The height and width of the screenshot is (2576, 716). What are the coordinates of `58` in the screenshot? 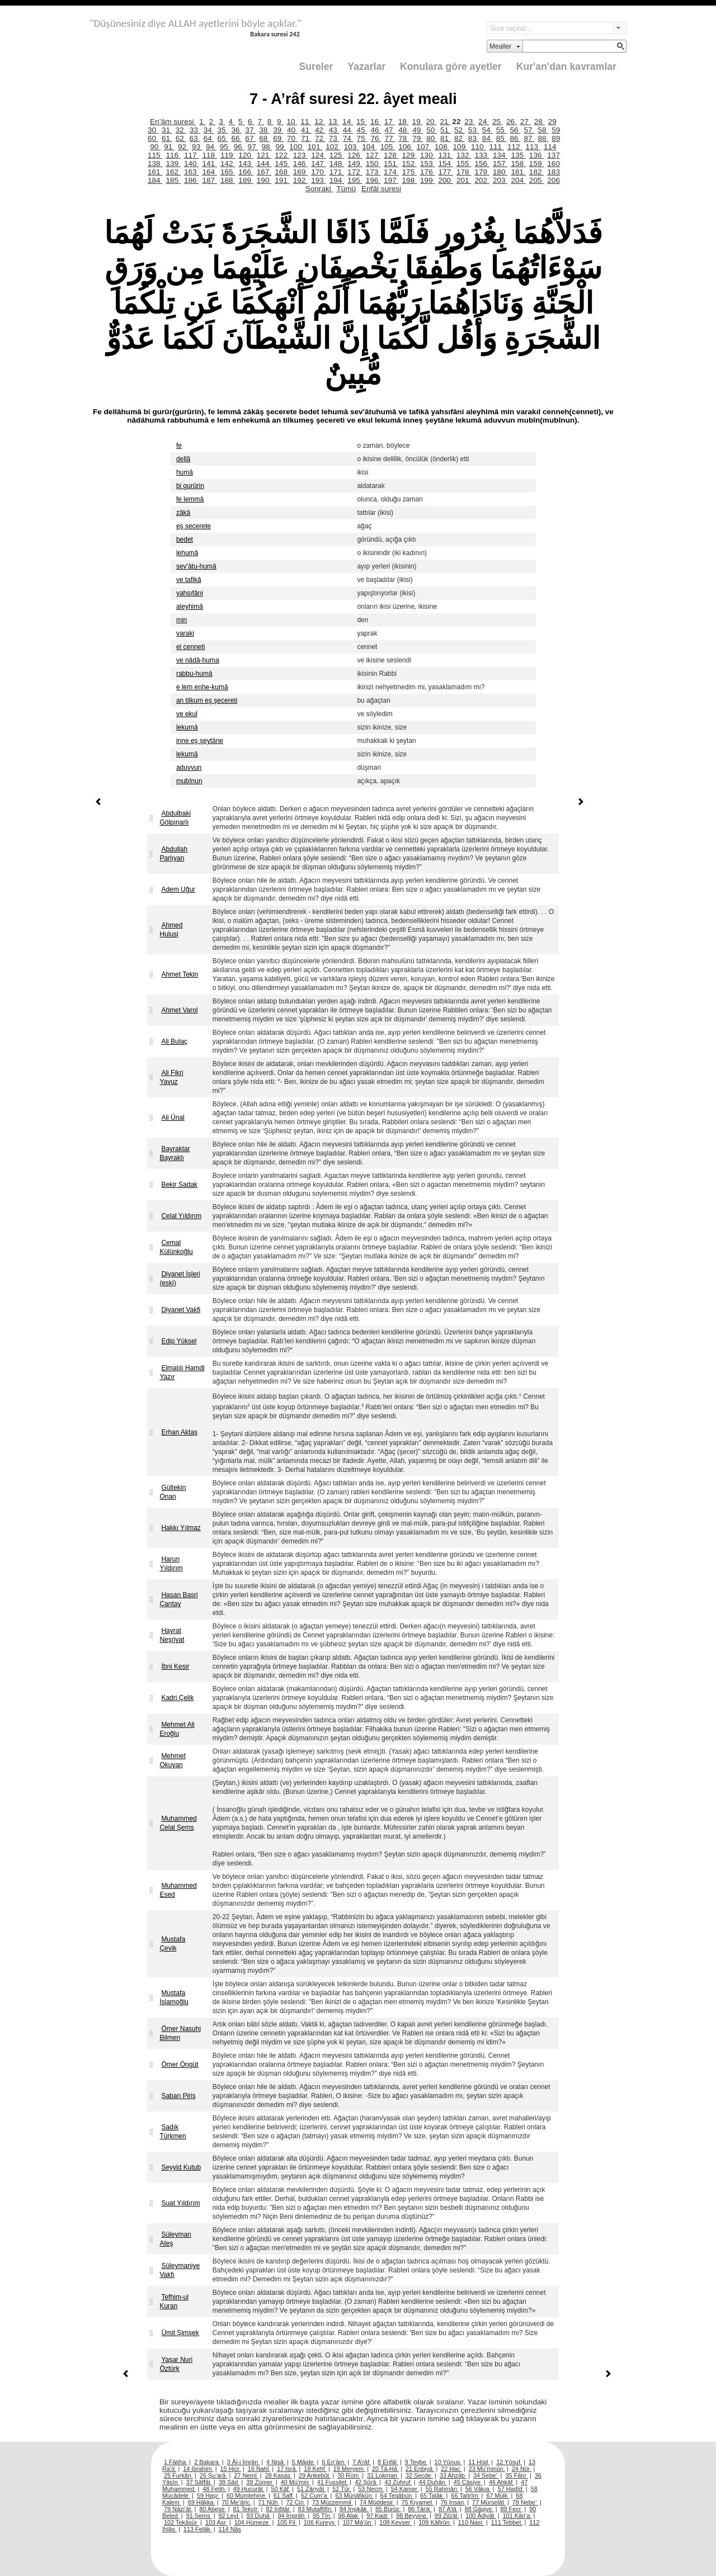 It's located at (543, 130).